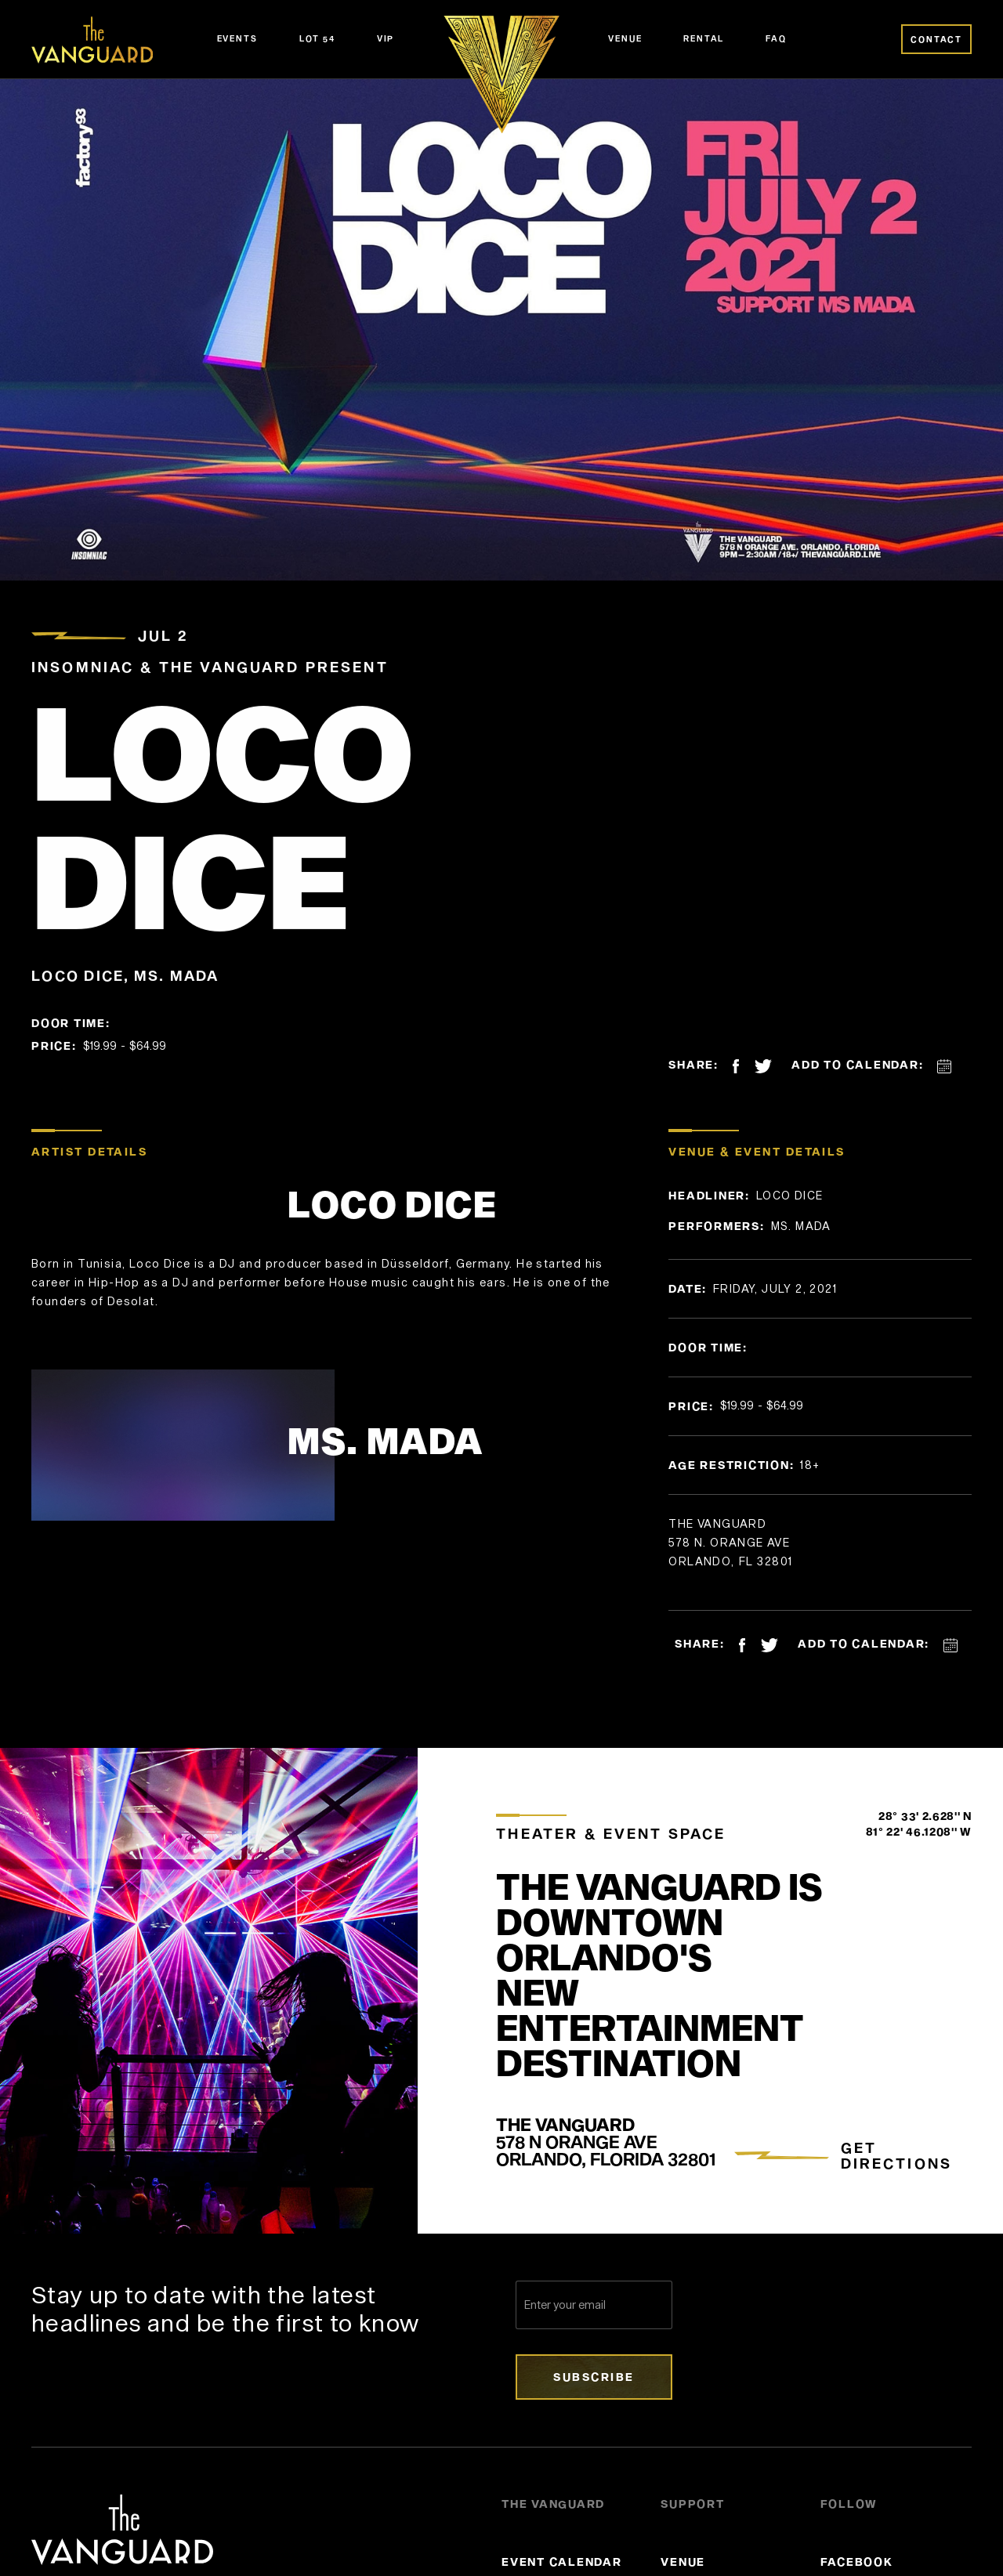  I want to click on Rental, so click(703, 38).